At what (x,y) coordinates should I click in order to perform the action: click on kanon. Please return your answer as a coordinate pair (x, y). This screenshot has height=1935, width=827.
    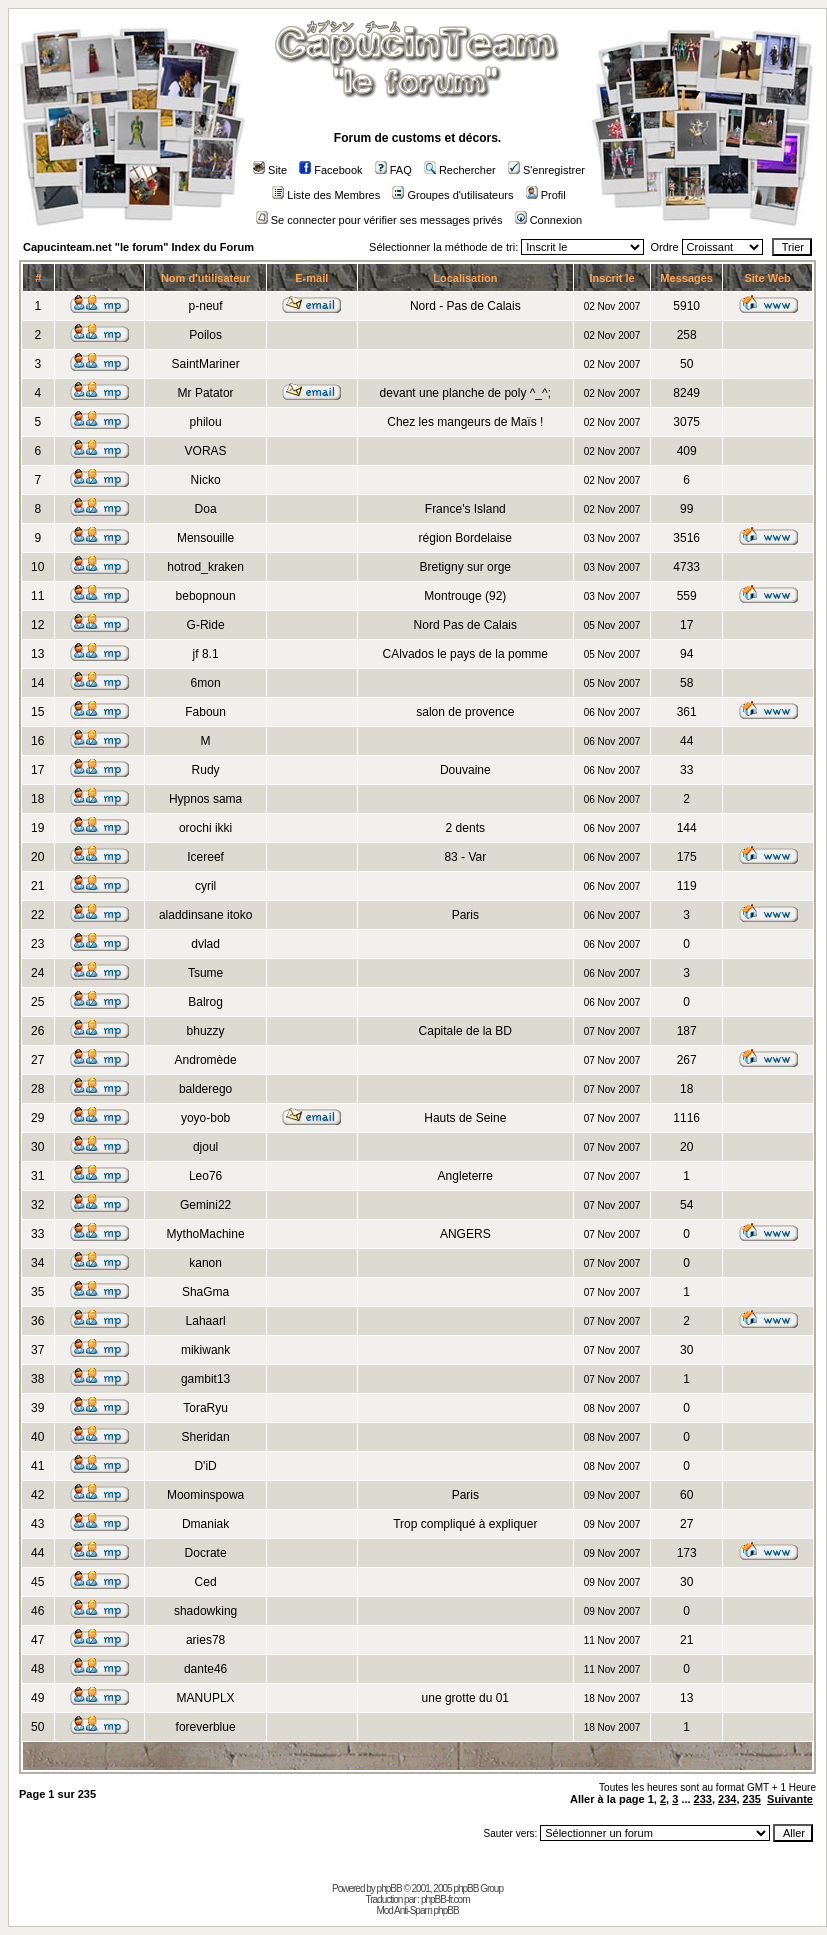
    Looking at the image, I should click on (205, 1263).